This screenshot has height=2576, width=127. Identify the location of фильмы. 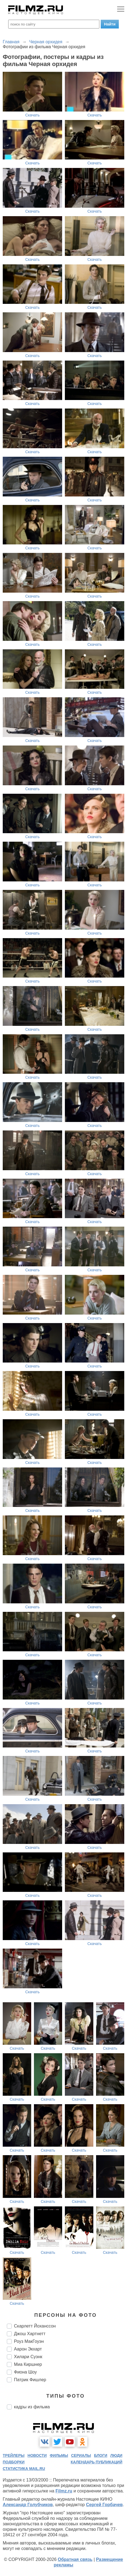
(59, 2455).